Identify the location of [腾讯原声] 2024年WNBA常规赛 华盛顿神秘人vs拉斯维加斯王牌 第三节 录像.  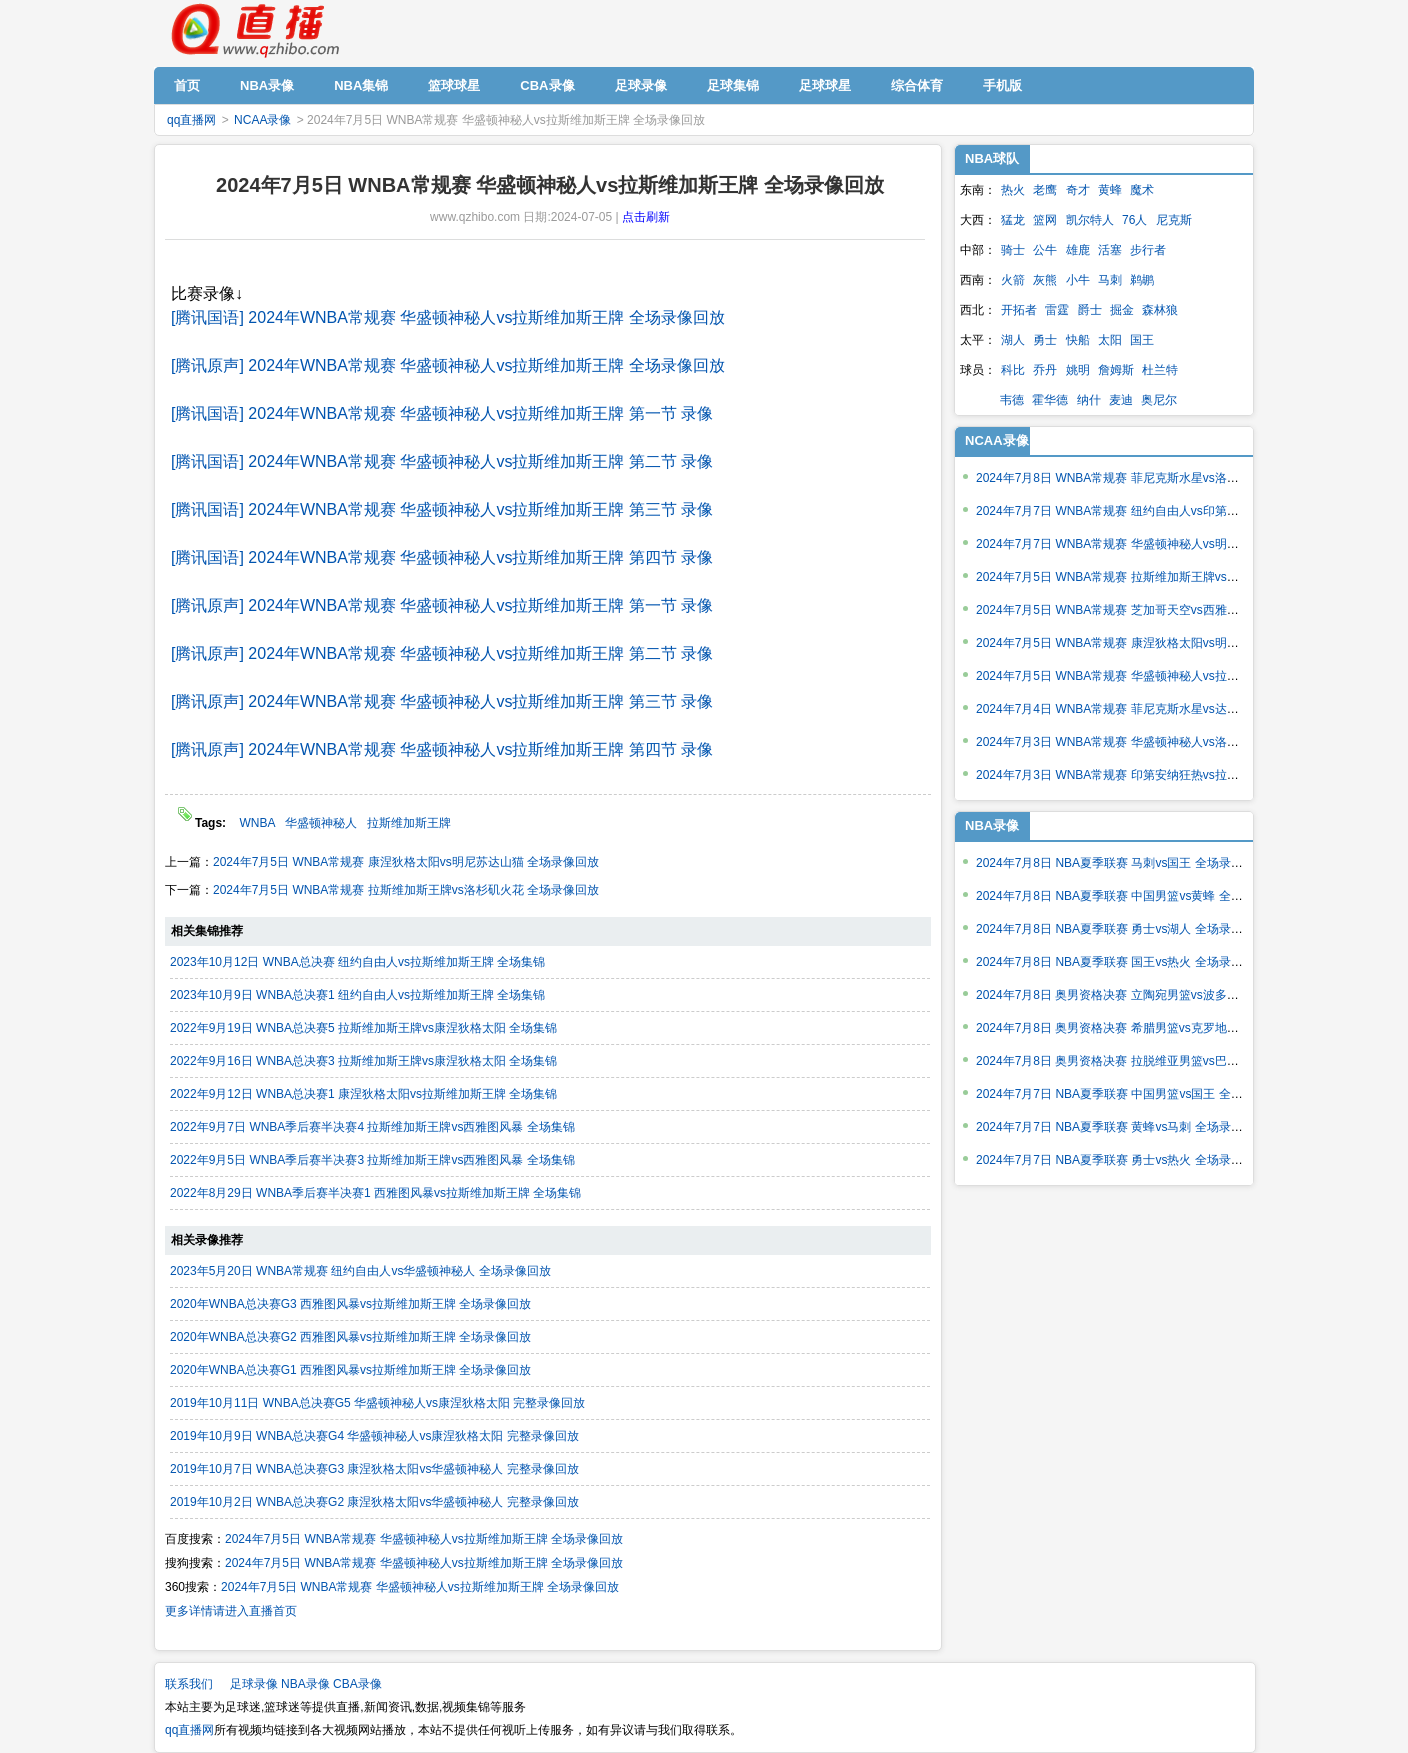
(442, 701).